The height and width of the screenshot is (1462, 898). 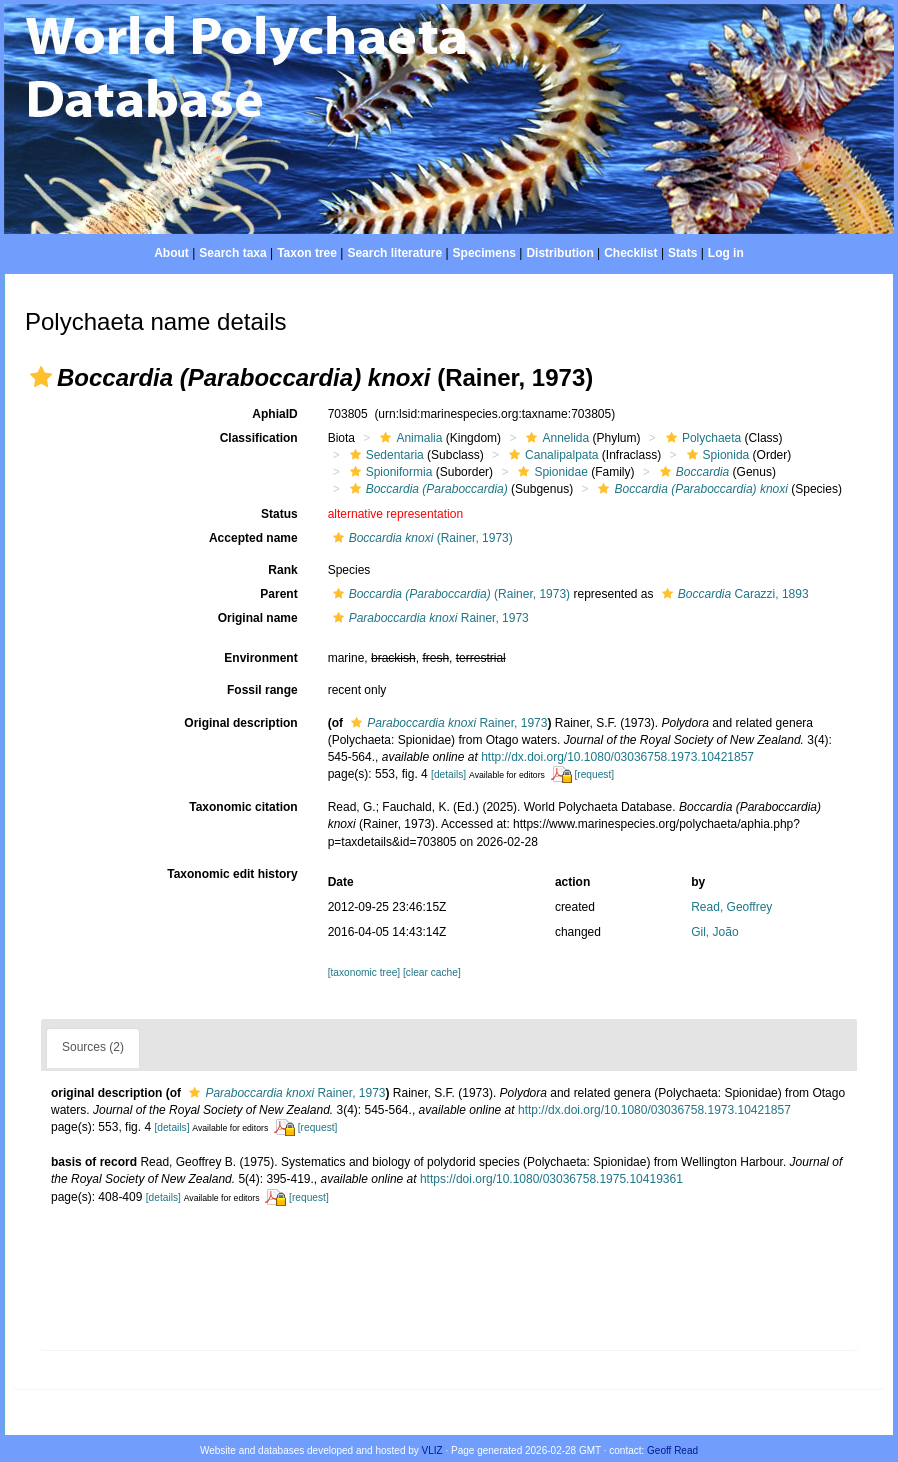 What do you see at coordinates (282, 570) in the screenshot?
I see `Rank` at bounding box center [282, 570].